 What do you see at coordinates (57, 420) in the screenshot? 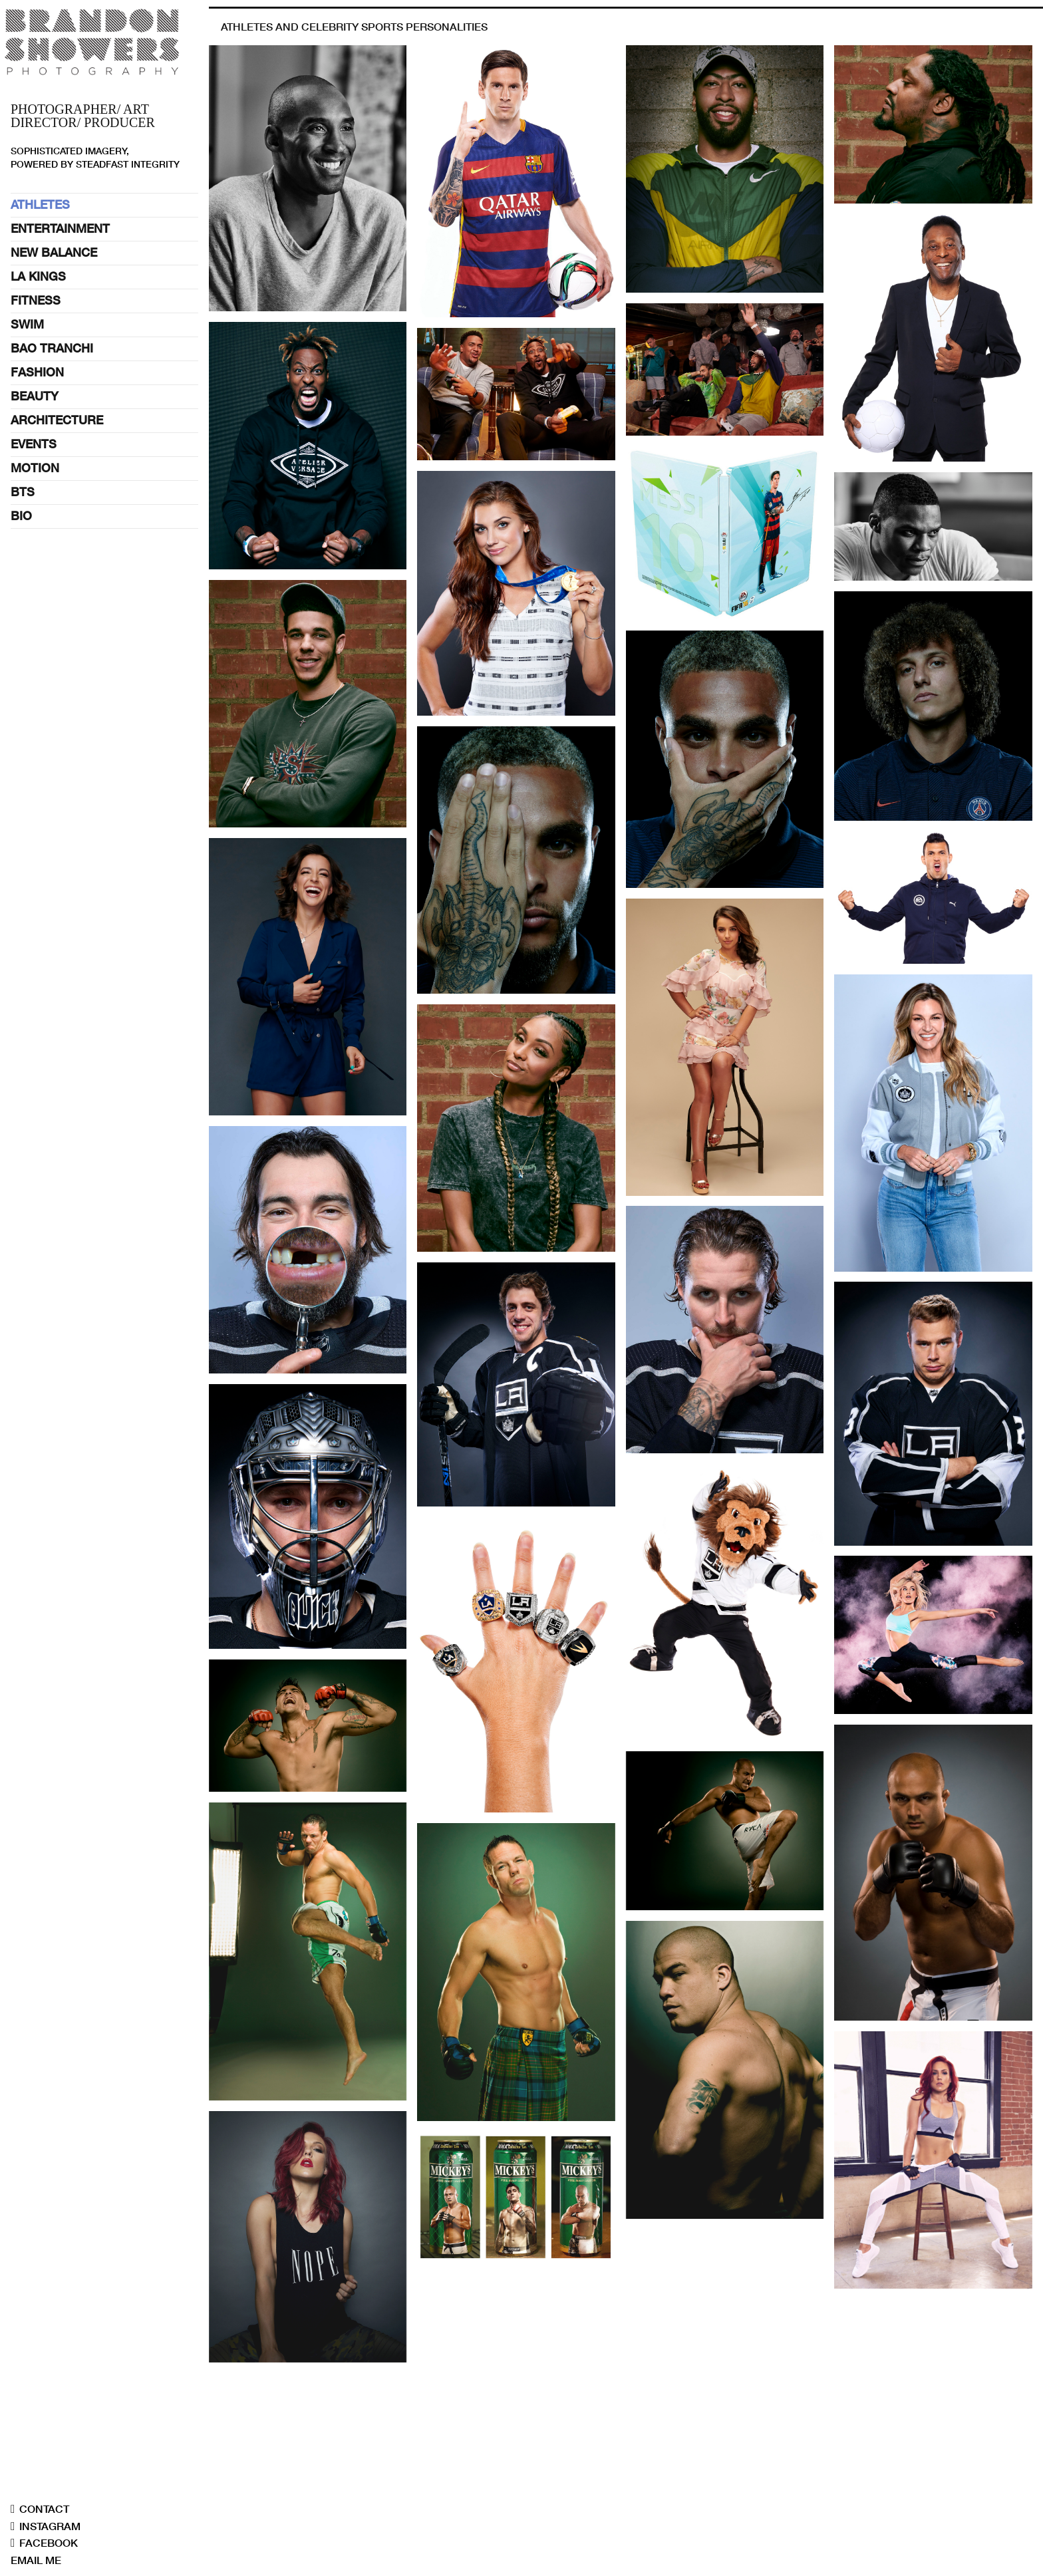
I see `ARCHITECTURE` at bounding box center [57, 420].